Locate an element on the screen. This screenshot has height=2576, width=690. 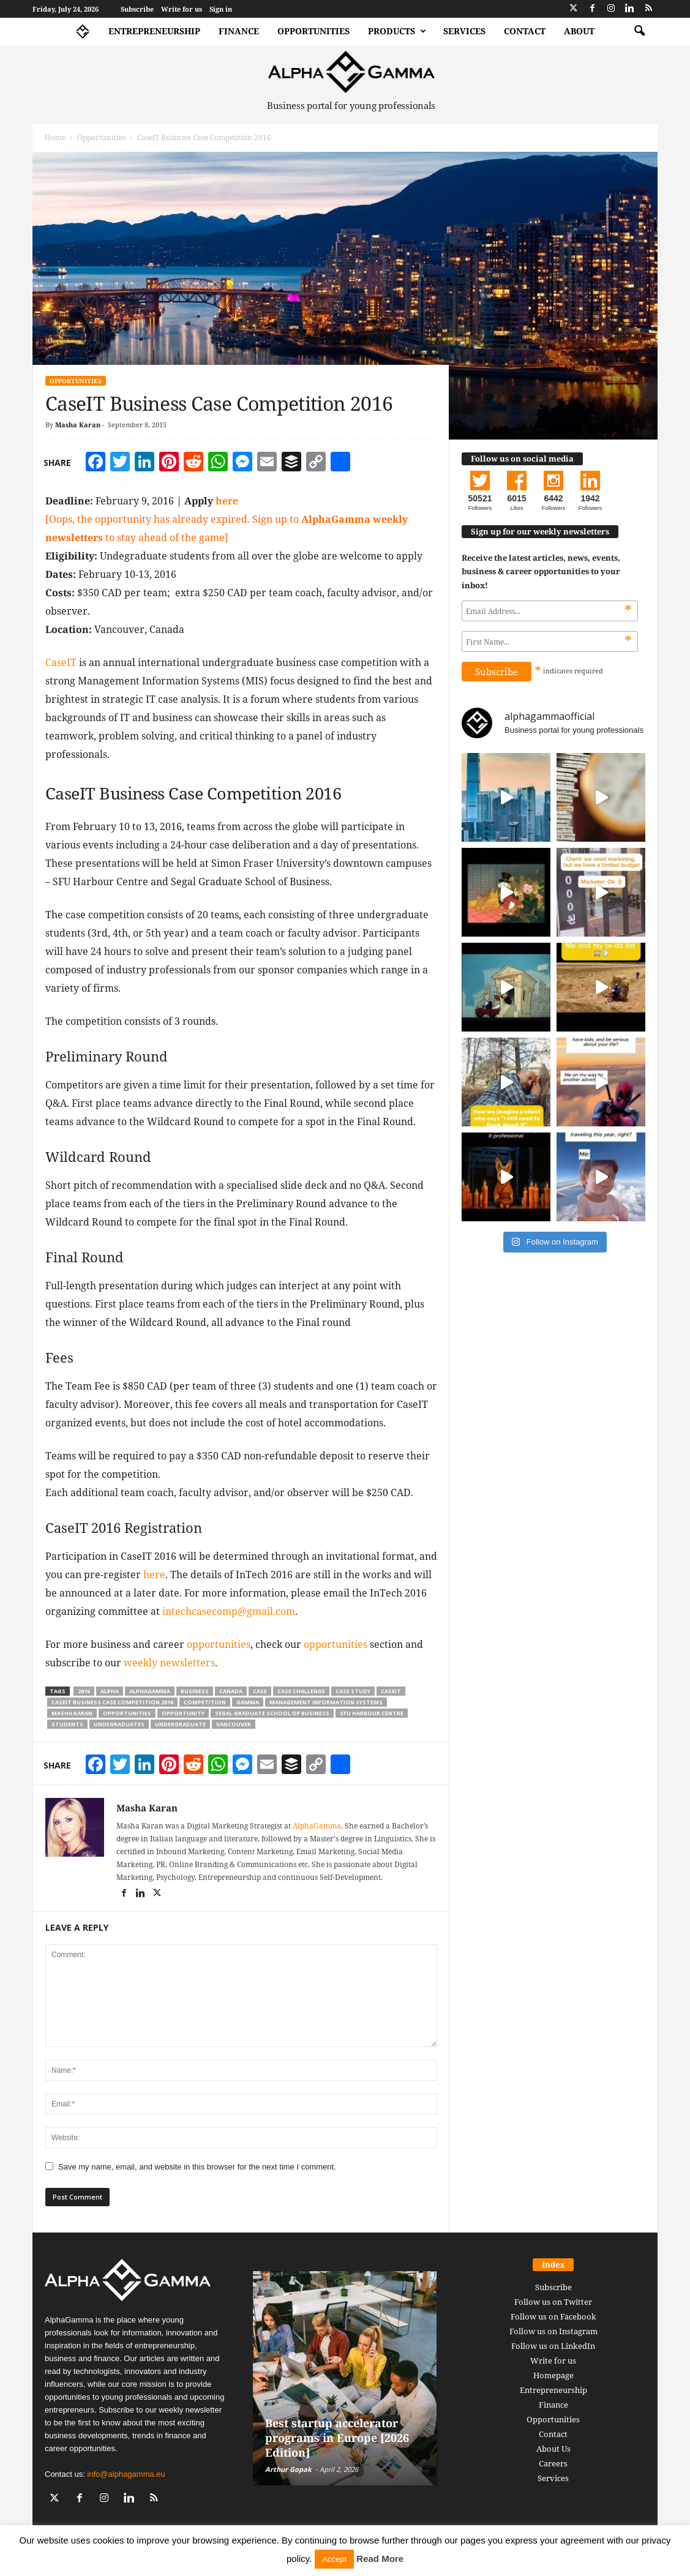
Homepage is located at coordinates (553, 2375).